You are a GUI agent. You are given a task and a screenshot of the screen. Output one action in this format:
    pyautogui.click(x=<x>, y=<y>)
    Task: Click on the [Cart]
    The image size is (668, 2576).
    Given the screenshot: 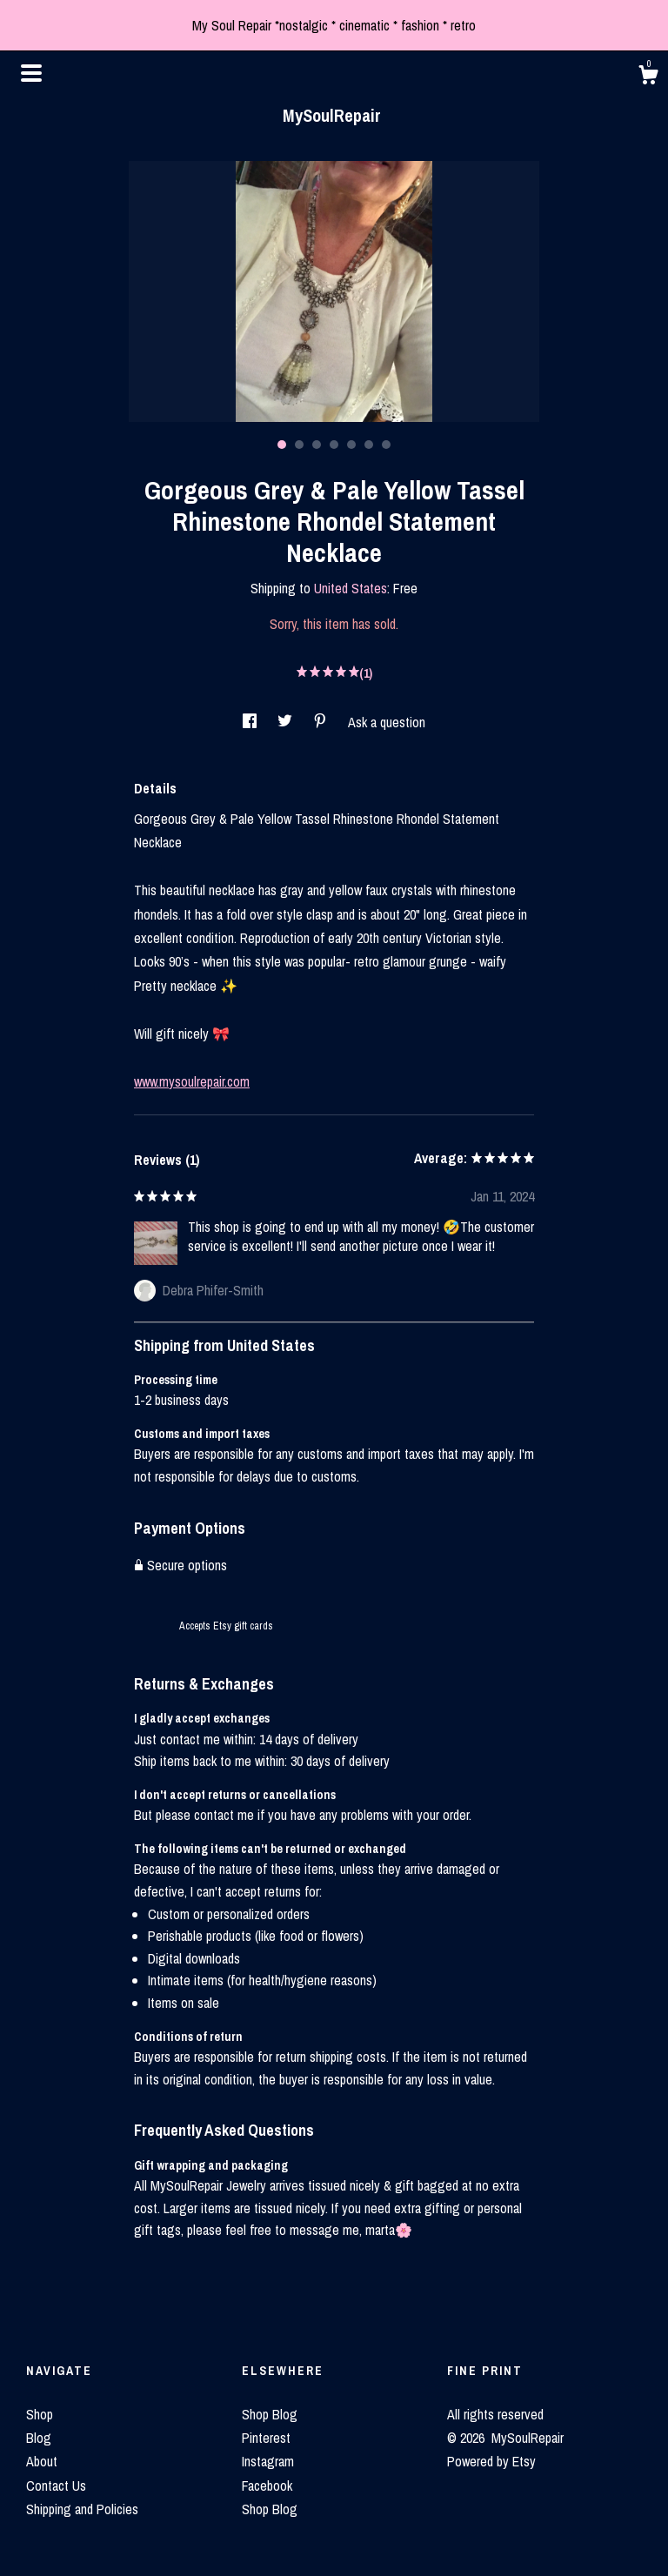 What is the action you would take?
    pyautogui.click(x=648, y=77)
    